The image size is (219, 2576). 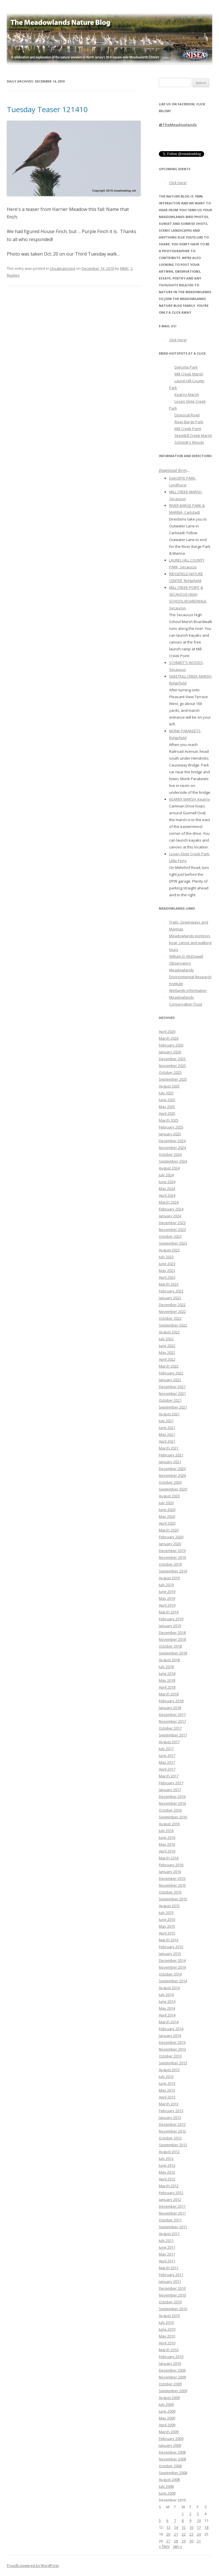 I want to click on NJMC, so click(x=124, y=268).